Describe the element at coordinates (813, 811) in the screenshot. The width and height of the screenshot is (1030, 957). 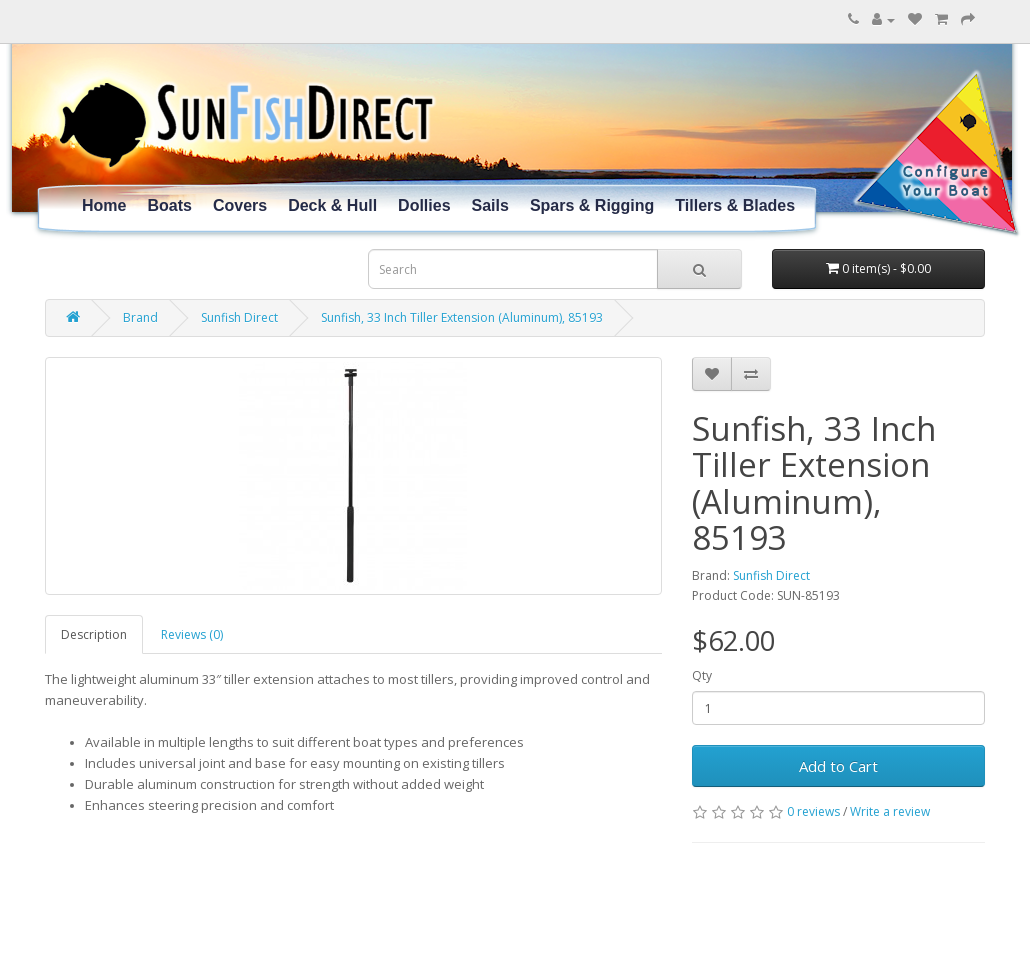
I see `0 reviews` at that location.